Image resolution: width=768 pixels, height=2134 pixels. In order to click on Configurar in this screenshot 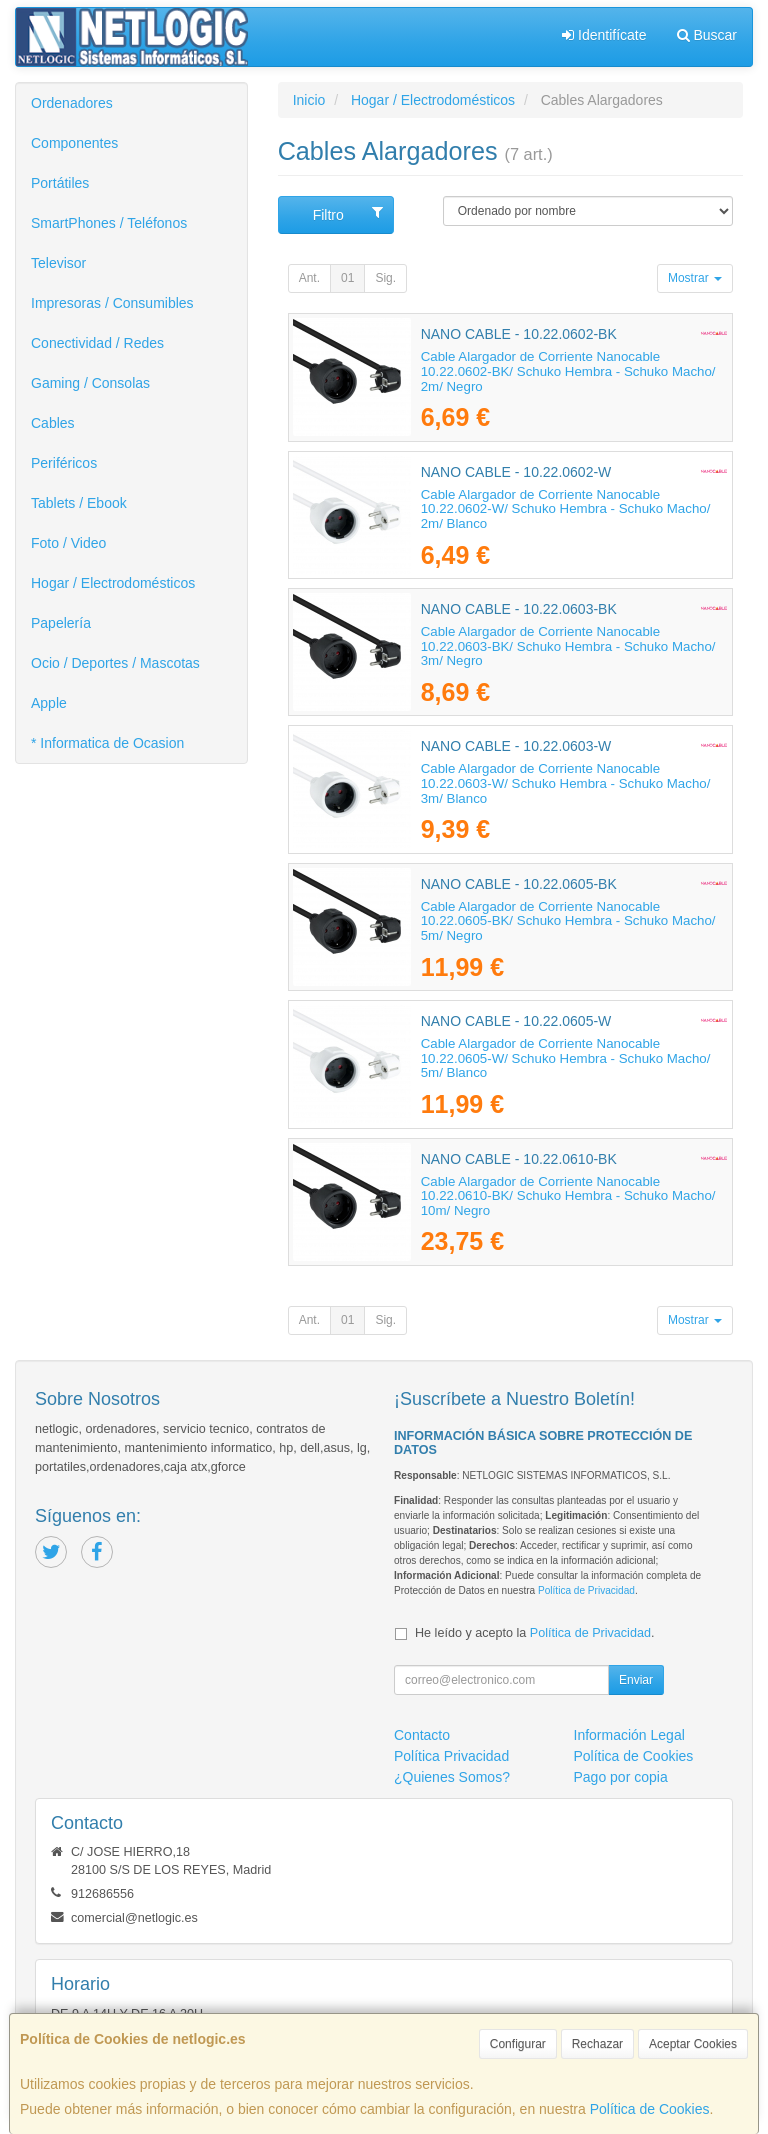, I will do `click(518, 2044)`.